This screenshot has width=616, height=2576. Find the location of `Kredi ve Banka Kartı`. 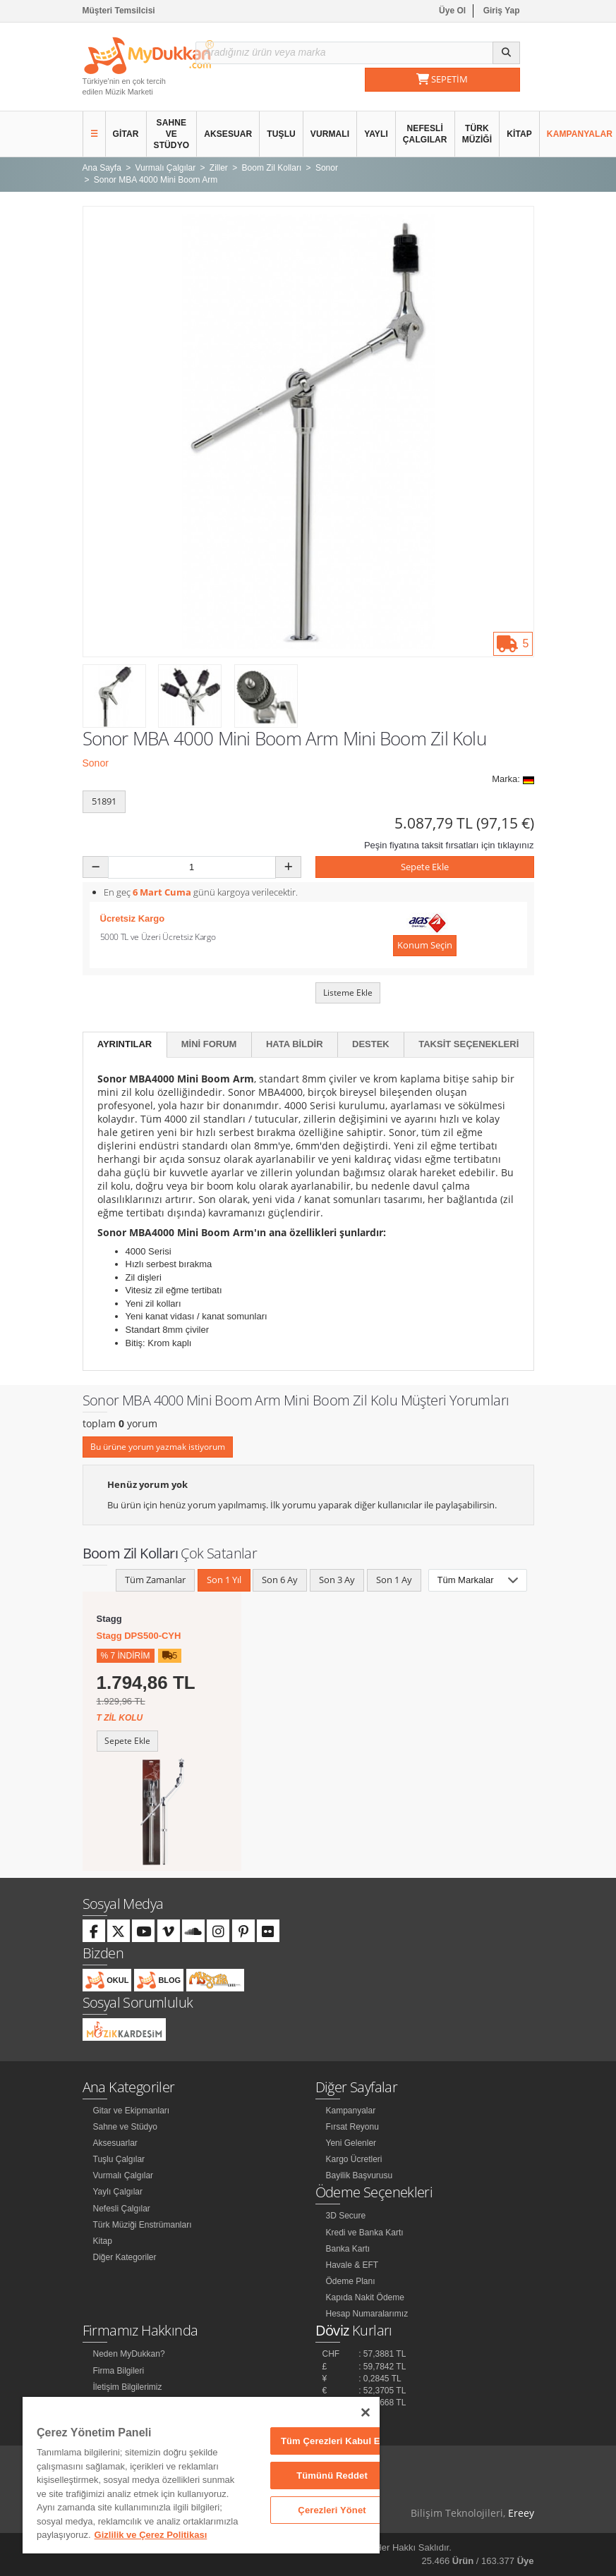

Kredi ve Banka Kartı is located at coordinates (365, 2233).